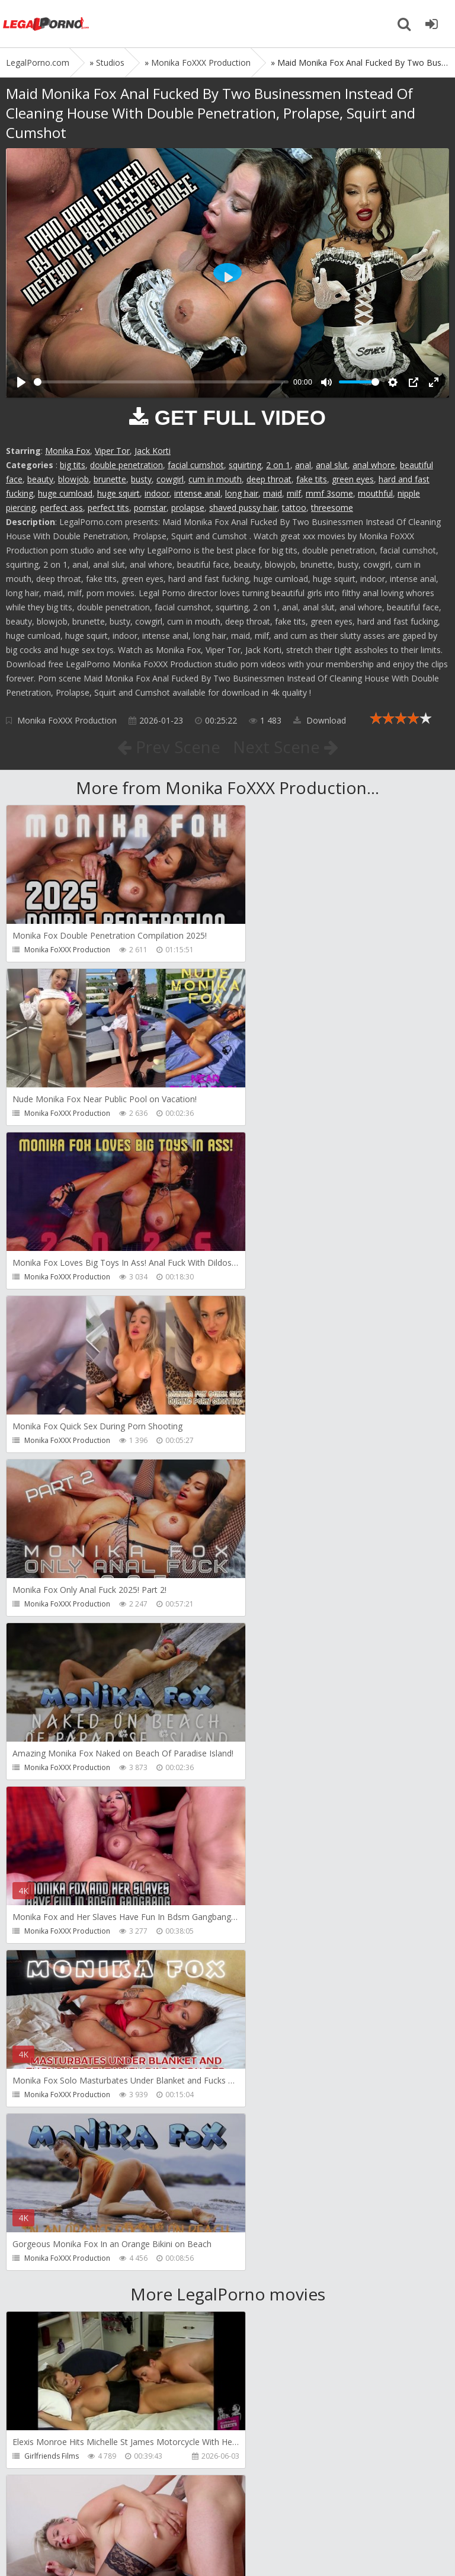 The width and height of the screenshot is (455, 2576). What do you see at coordinates (215, 479) in the screenshot?
I see `cum in mouth` at bounding box center [215, 479].